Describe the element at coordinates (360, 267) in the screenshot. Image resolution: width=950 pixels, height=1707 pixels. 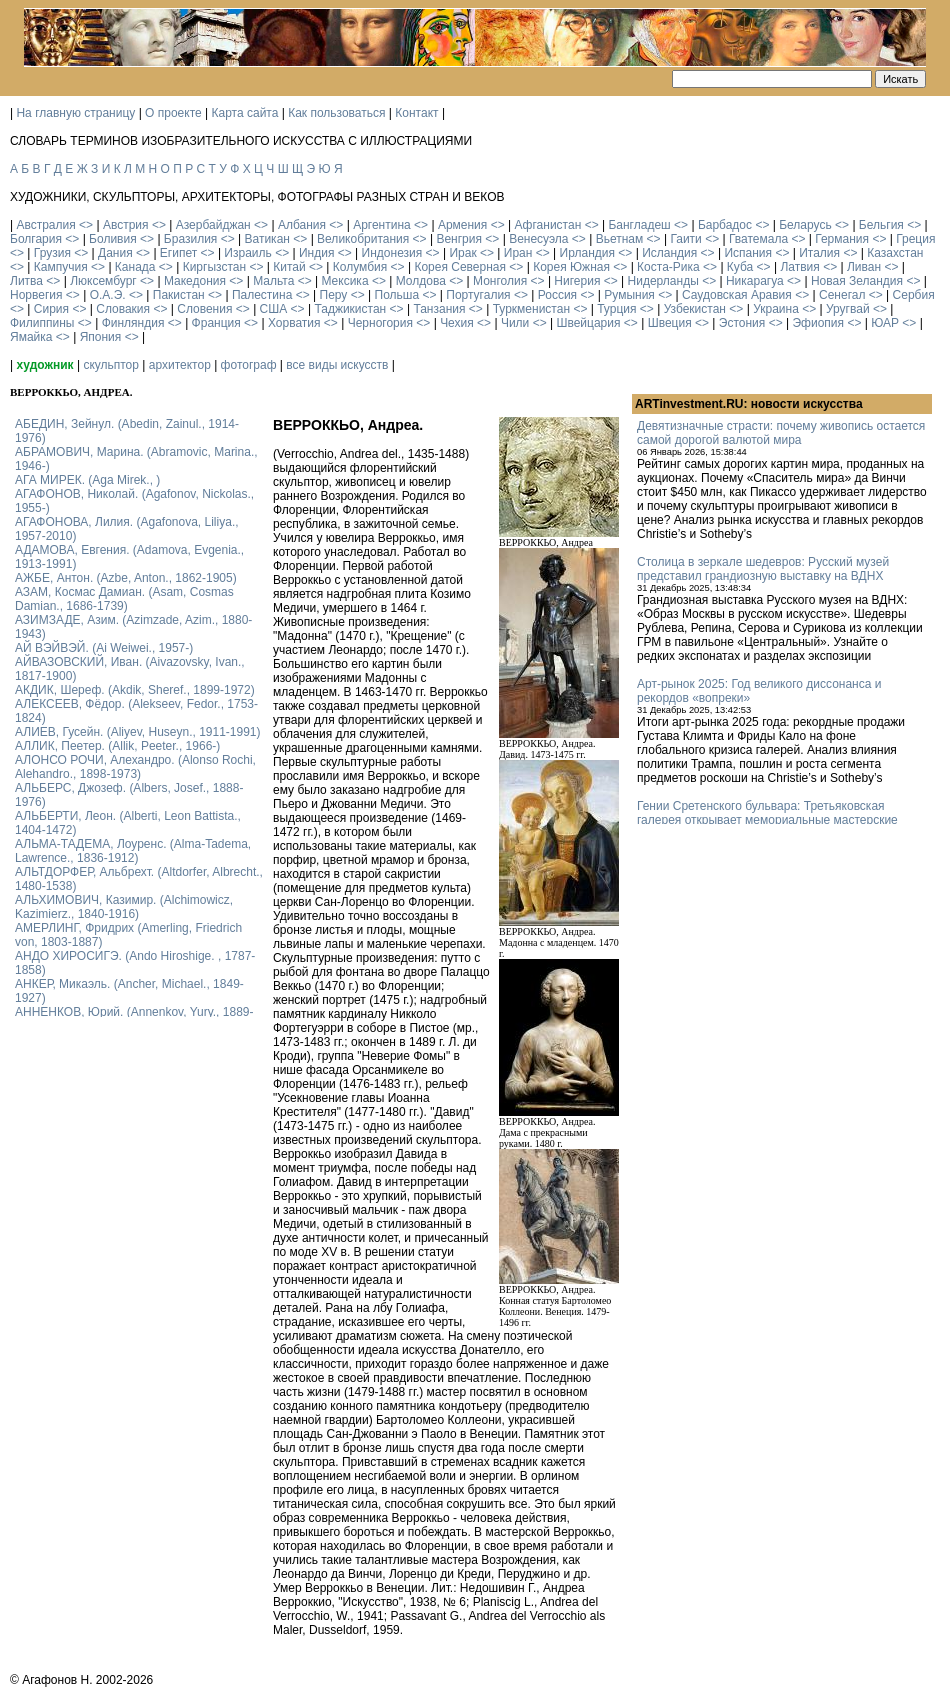
I see `Колумбия` at that location.